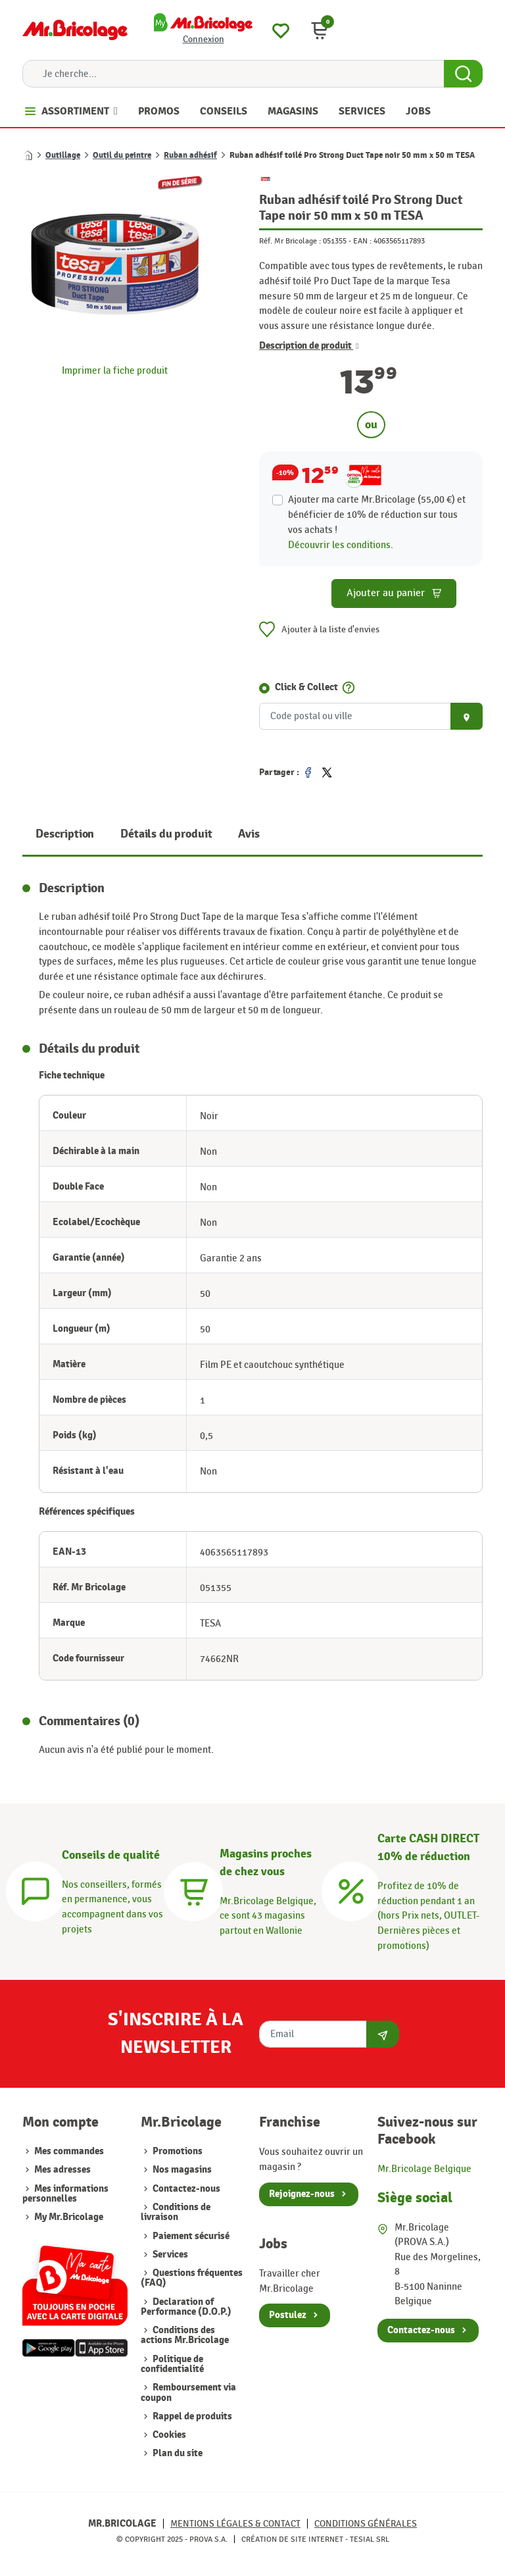 This screenshot has width=505, height=2576. What do you see at coordinates (424, 2169) in the screenshot?
I see `Mr.Bricolage Belgique` at bounding box center [424, 2169].